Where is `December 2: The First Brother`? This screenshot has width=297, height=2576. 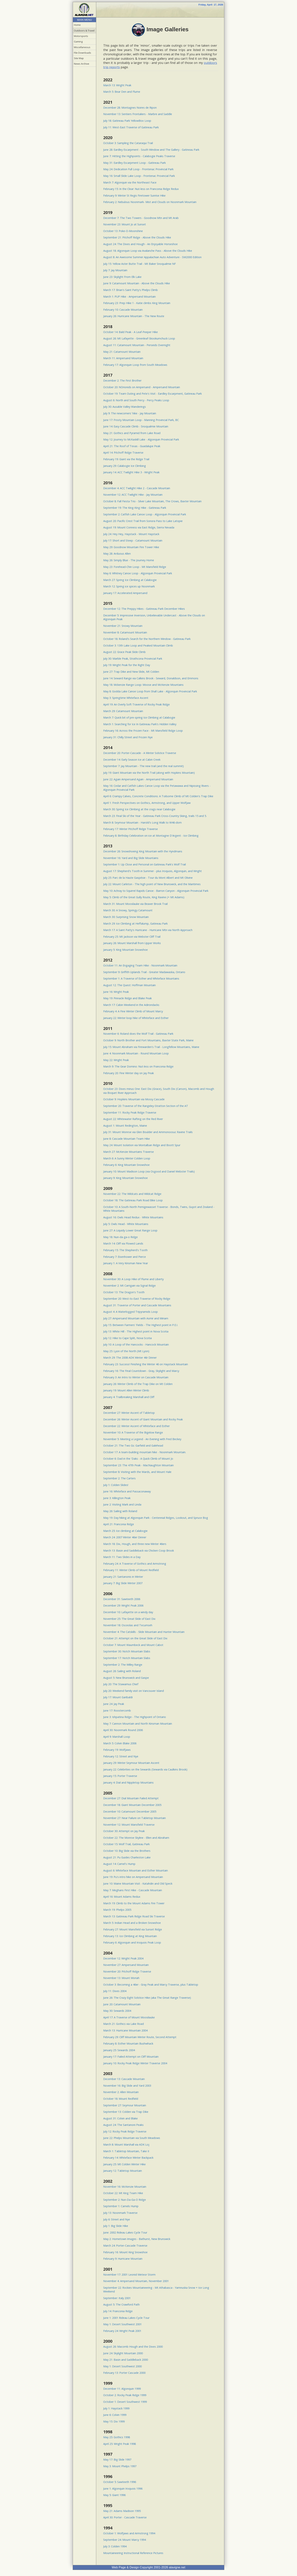 December 2: The First Brother is located at coordinates (122, 380).